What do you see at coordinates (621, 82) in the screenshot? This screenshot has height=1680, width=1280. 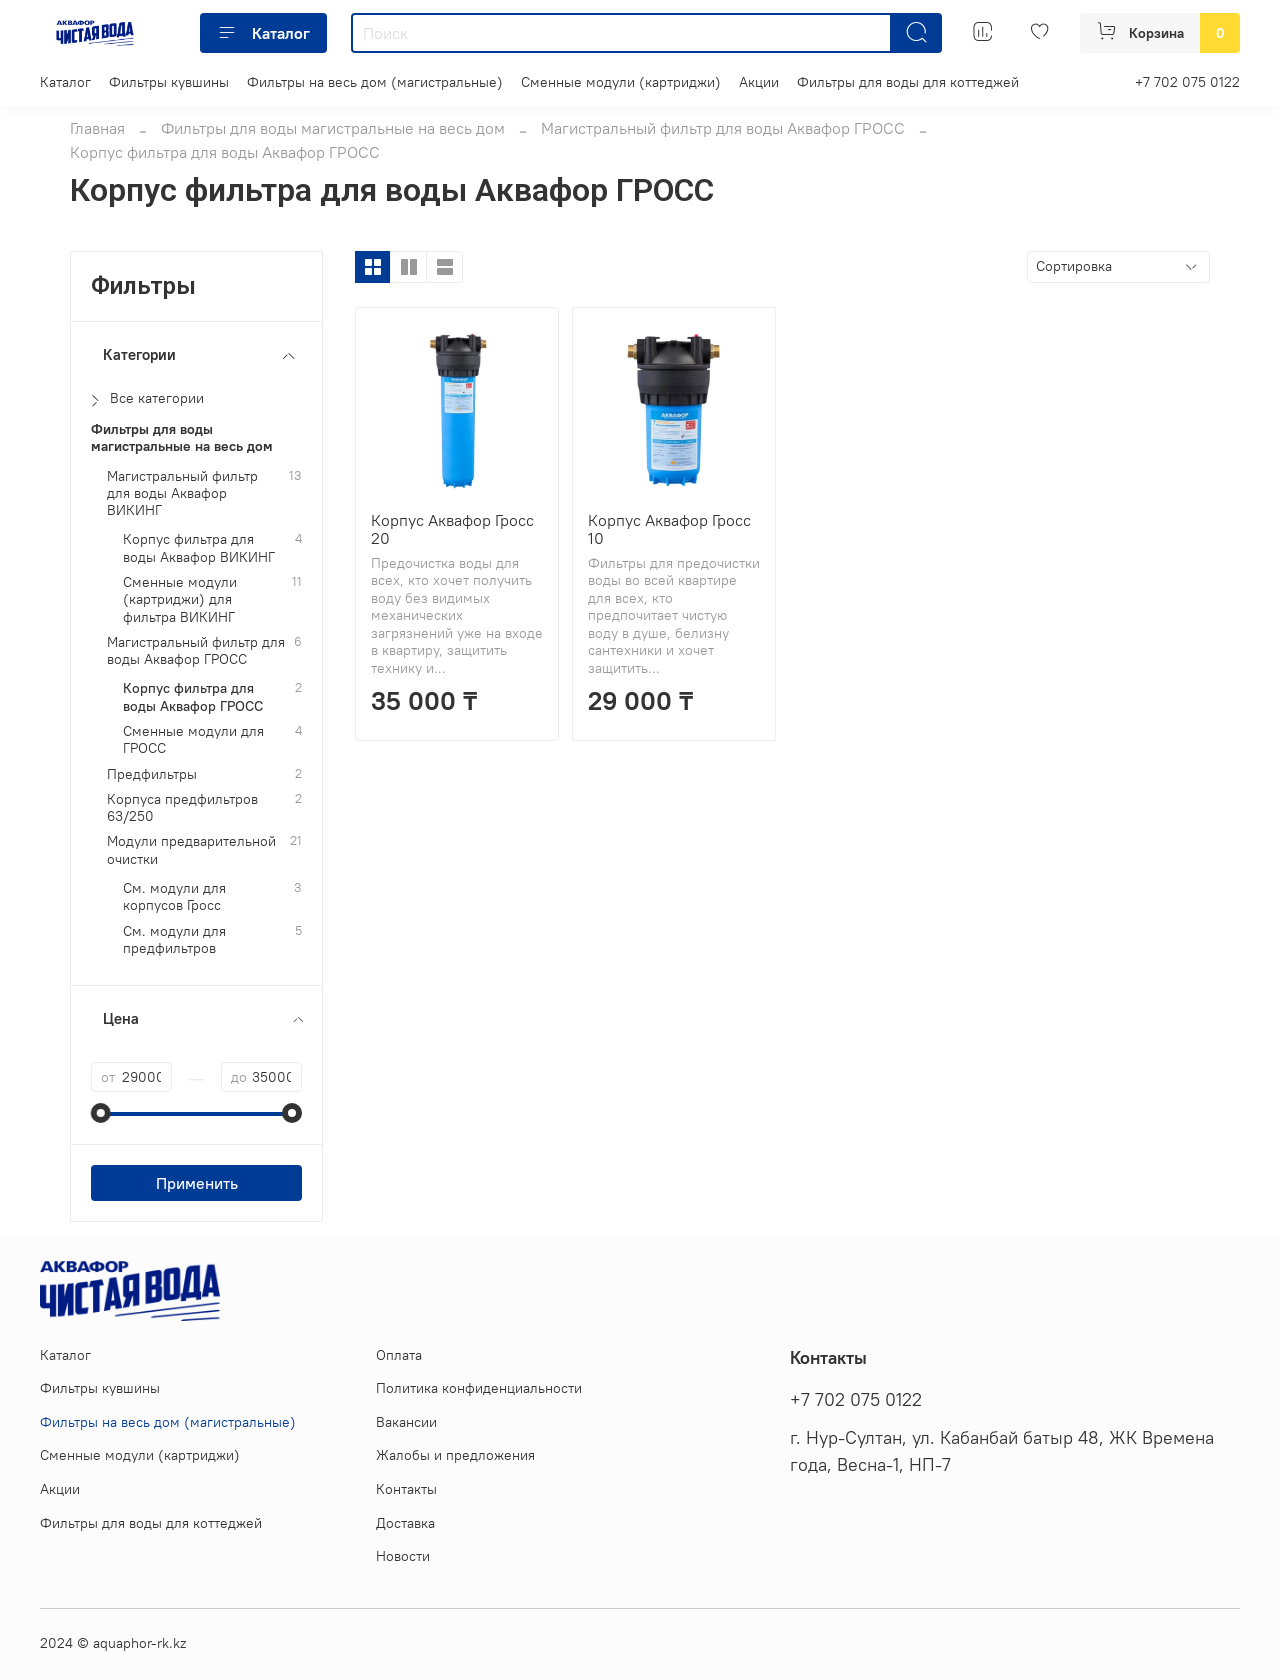 I see `Сменные модули (картриджи)` at bounding box center [621, 82].